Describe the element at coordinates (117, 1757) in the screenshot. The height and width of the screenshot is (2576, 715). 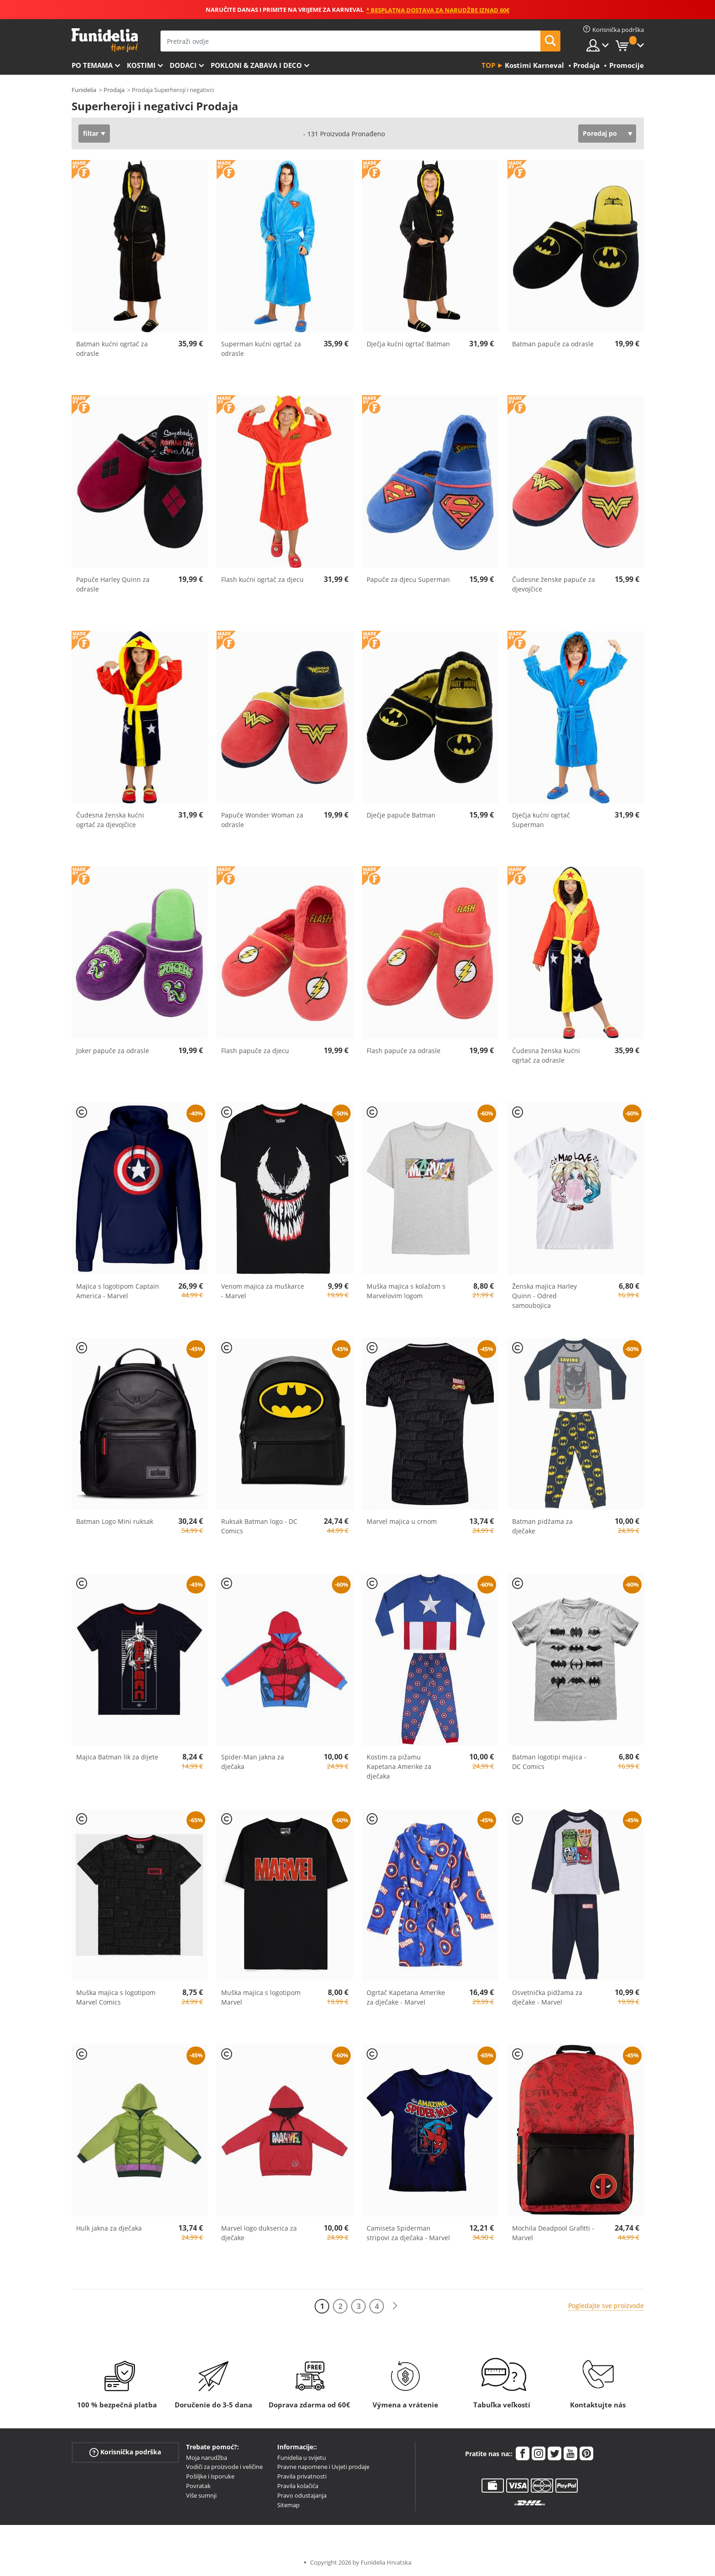
I see `Majica Batman lik za dijete` at that location.